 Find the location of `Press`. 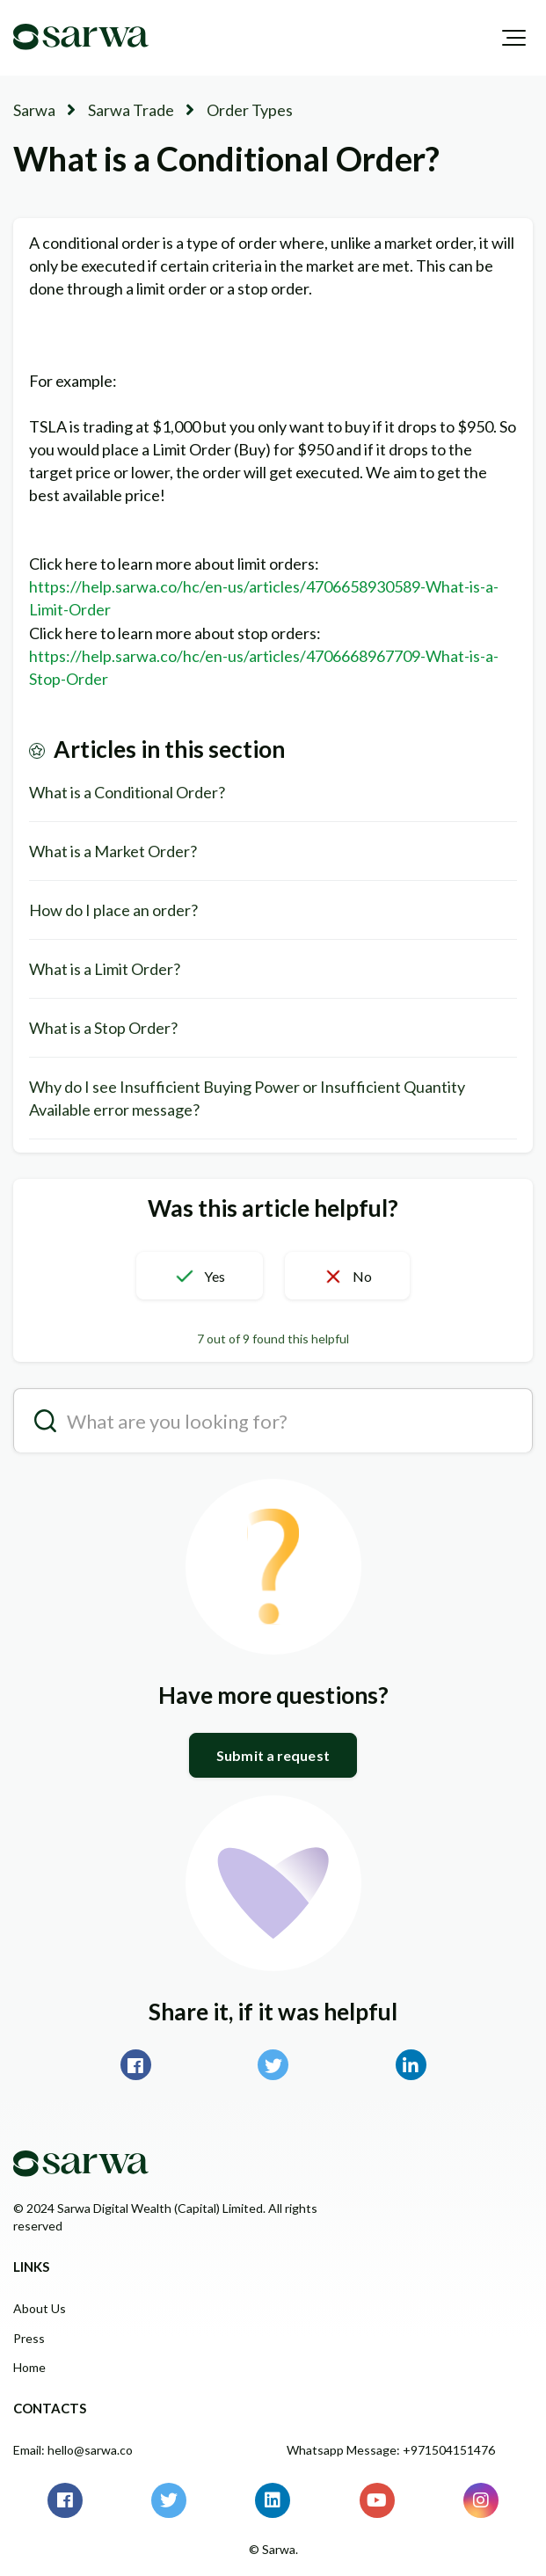

Press is located at coordinates (29, 2338).